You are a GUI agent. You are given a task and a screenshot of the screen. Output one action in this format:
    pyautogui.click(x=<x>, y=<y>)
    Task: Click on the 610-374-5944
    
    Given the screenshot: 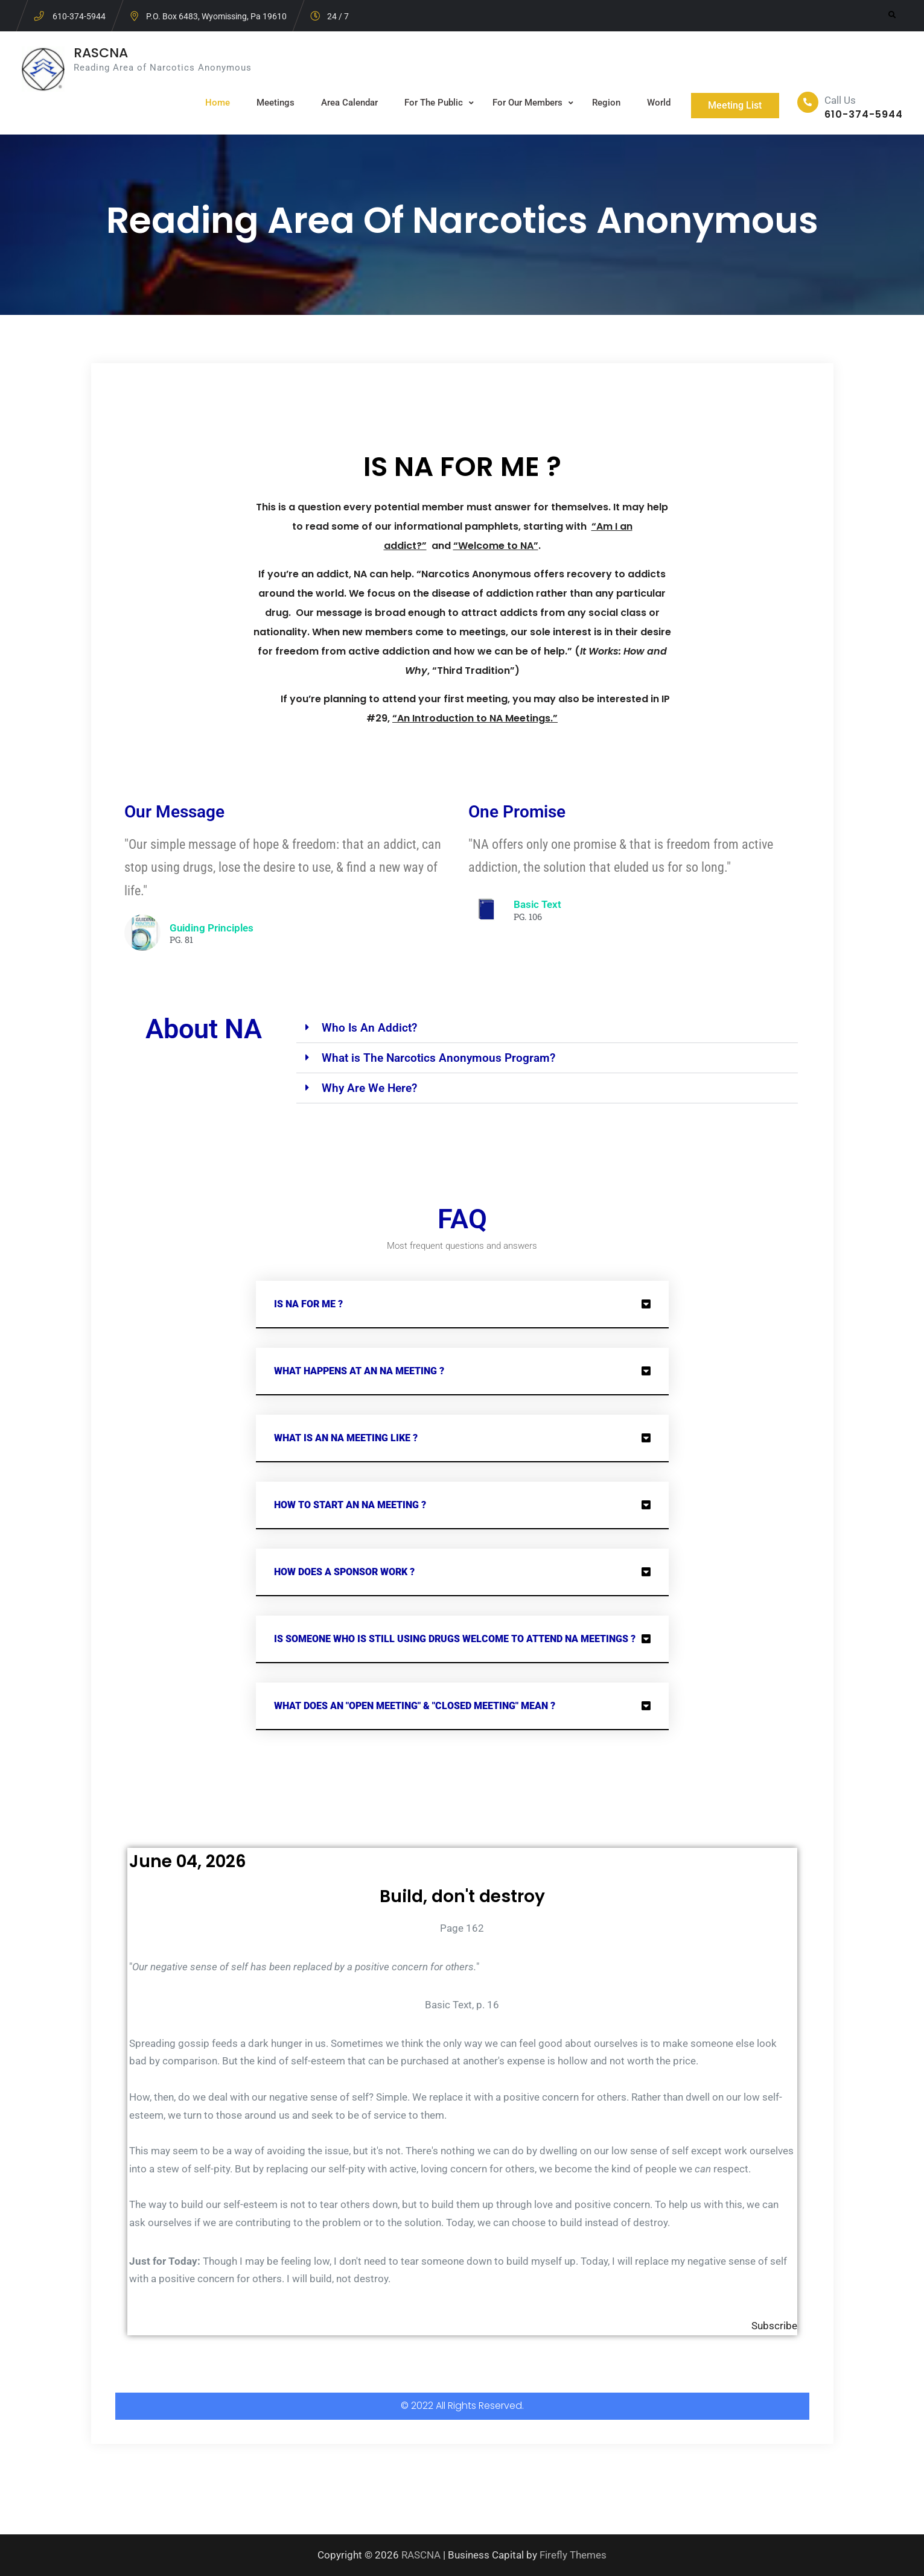 What is the action you would take?
    pyautogui.click(x=79, y=16)
    